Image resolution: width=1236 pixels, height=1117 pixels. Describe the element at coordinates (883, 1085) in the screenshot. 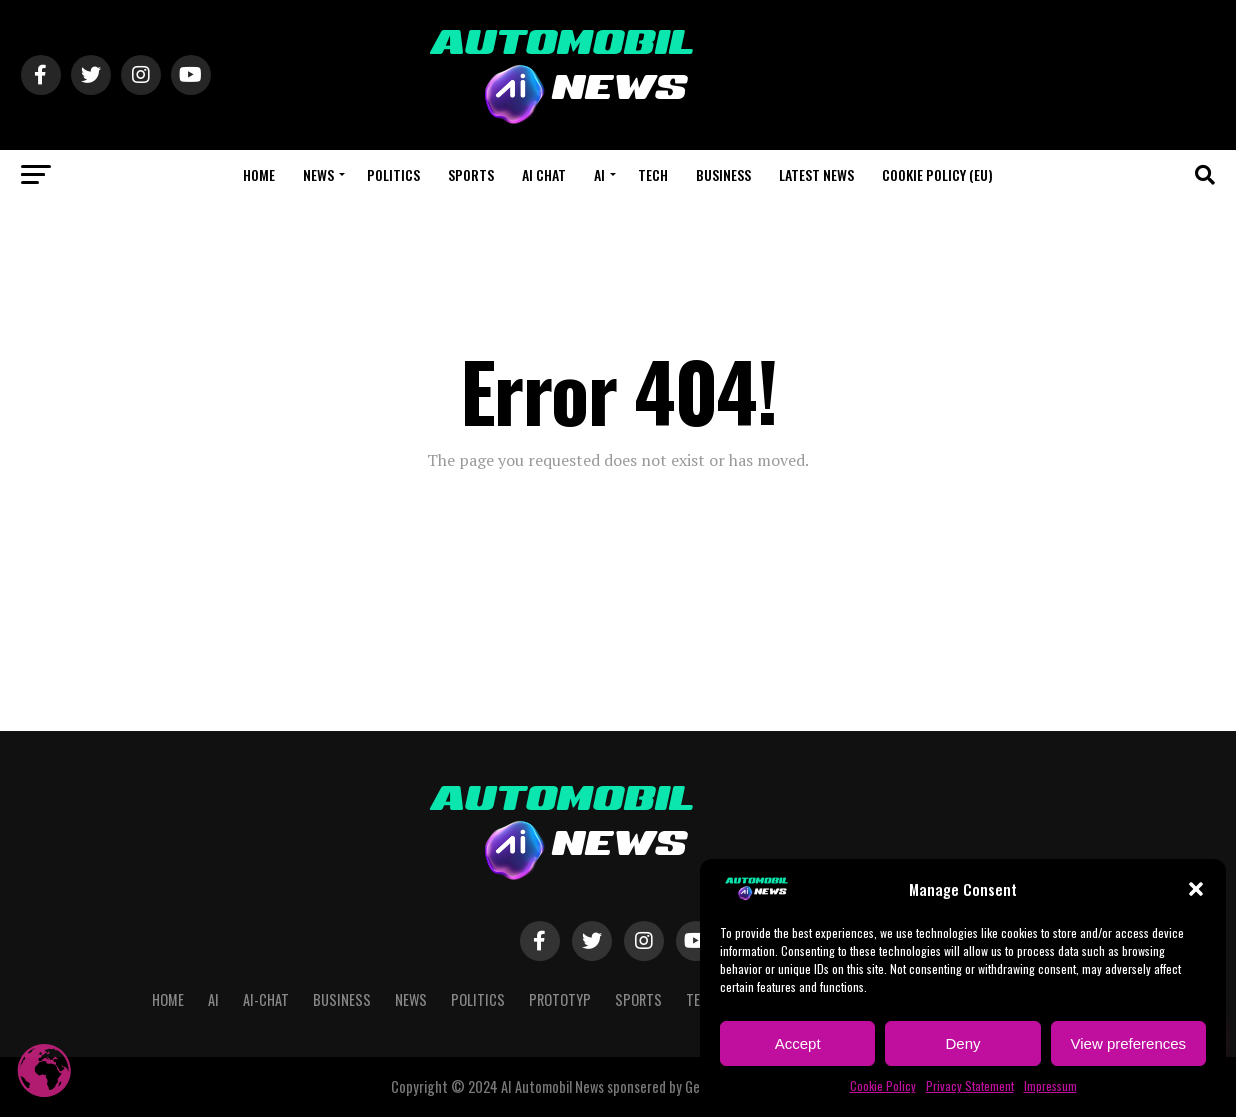

I see `Cookie Policy` at that location.